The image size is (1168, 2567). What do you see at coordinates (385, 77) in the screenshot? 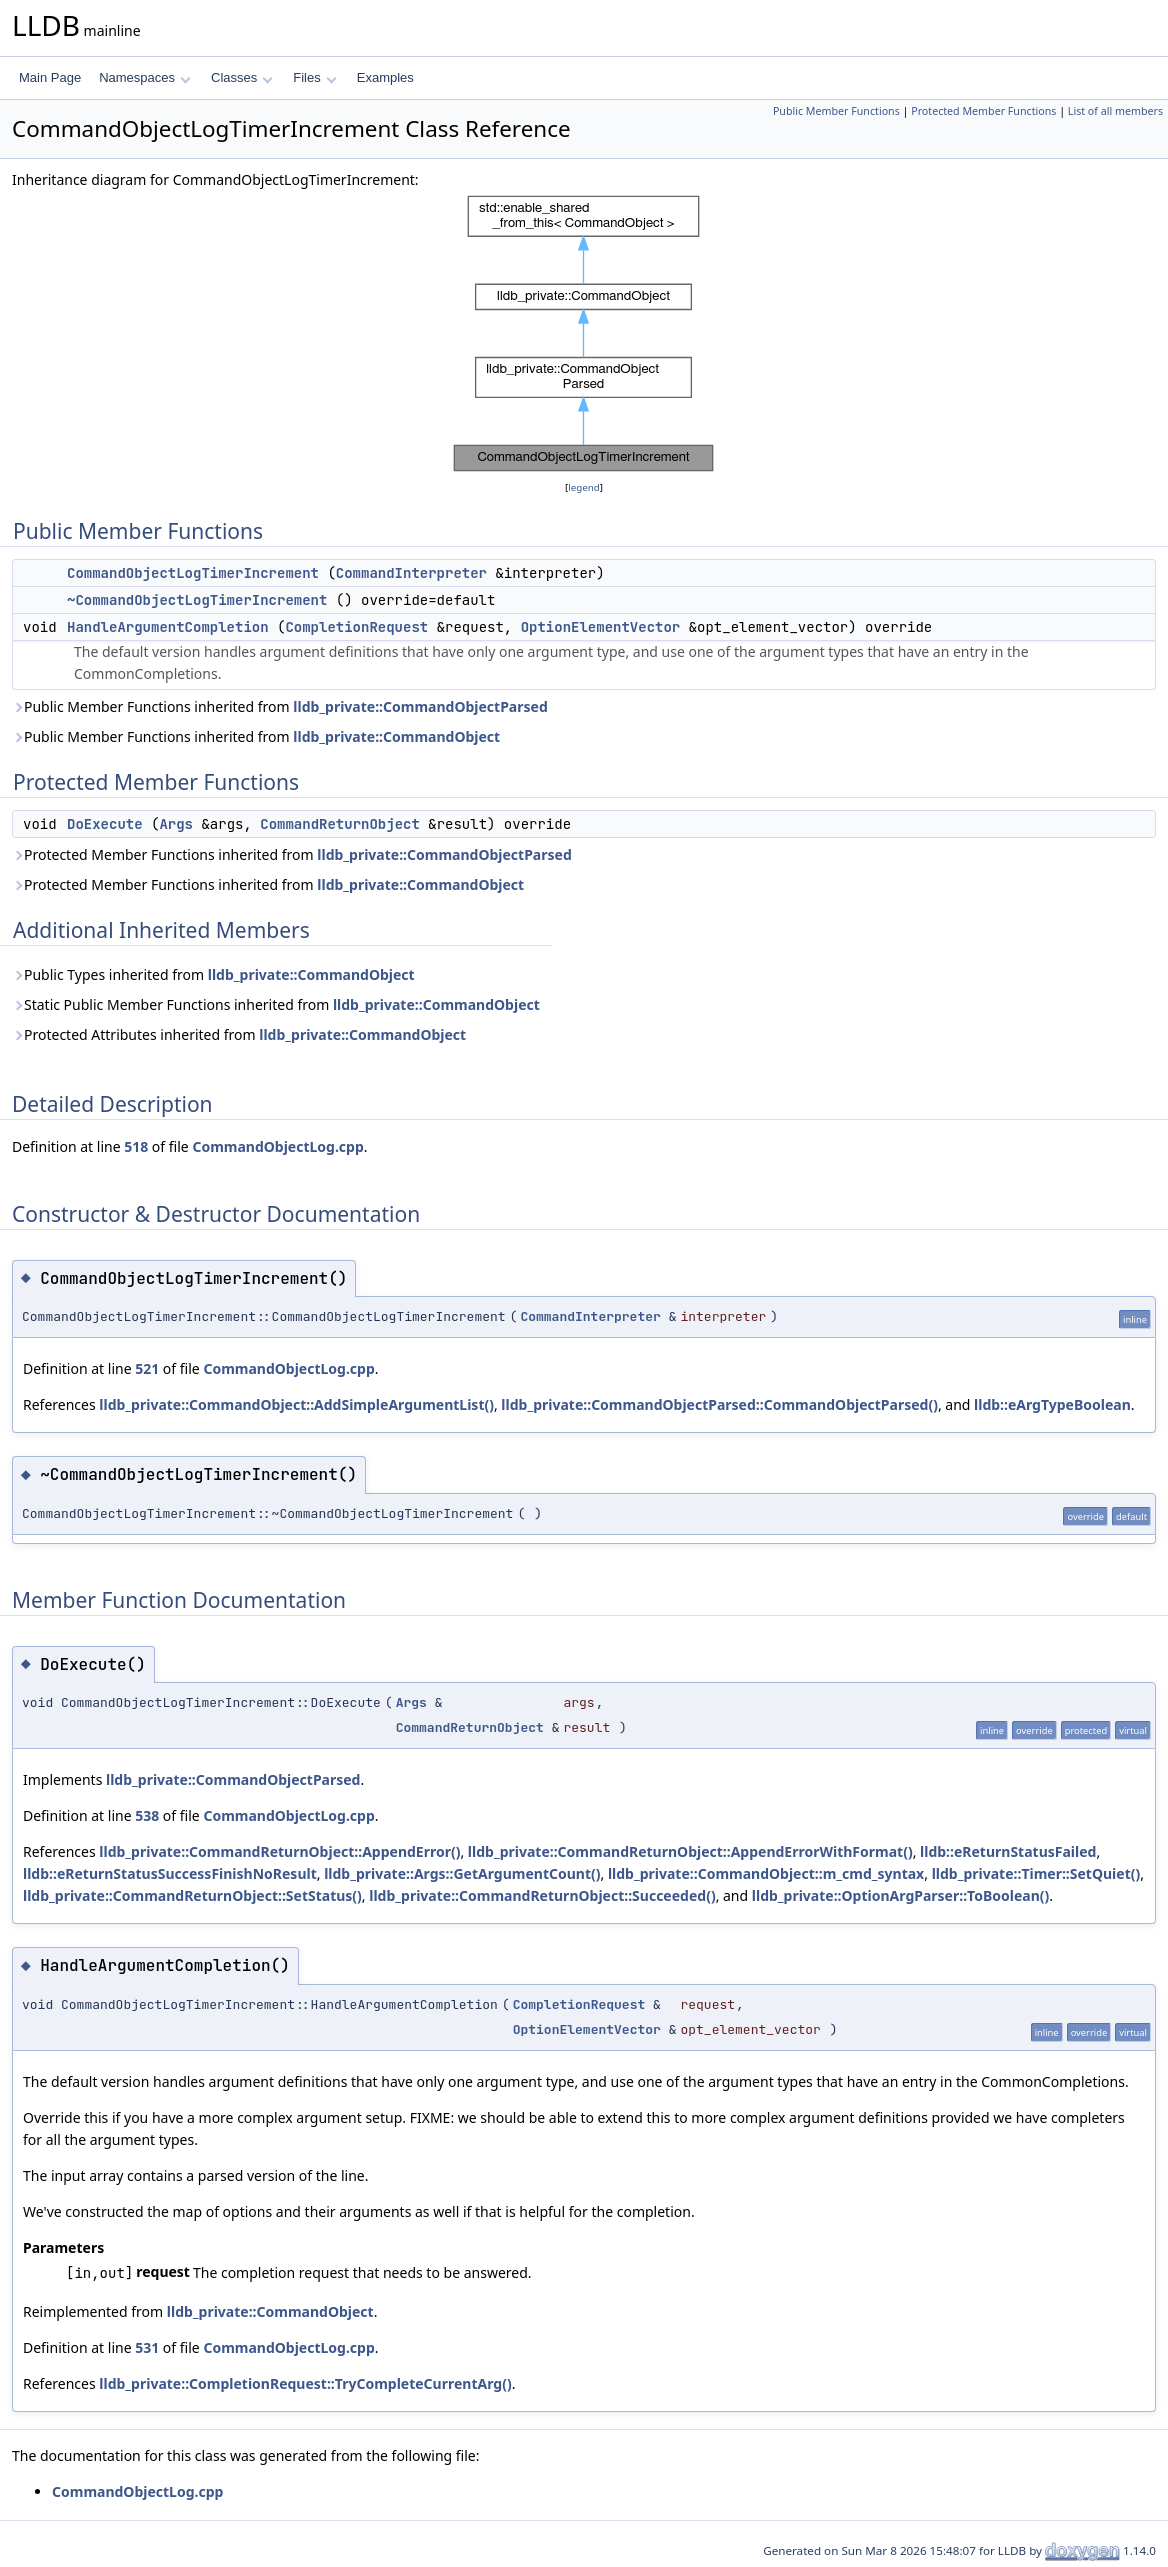
I see `Examples` at bounding box center [385, 77].